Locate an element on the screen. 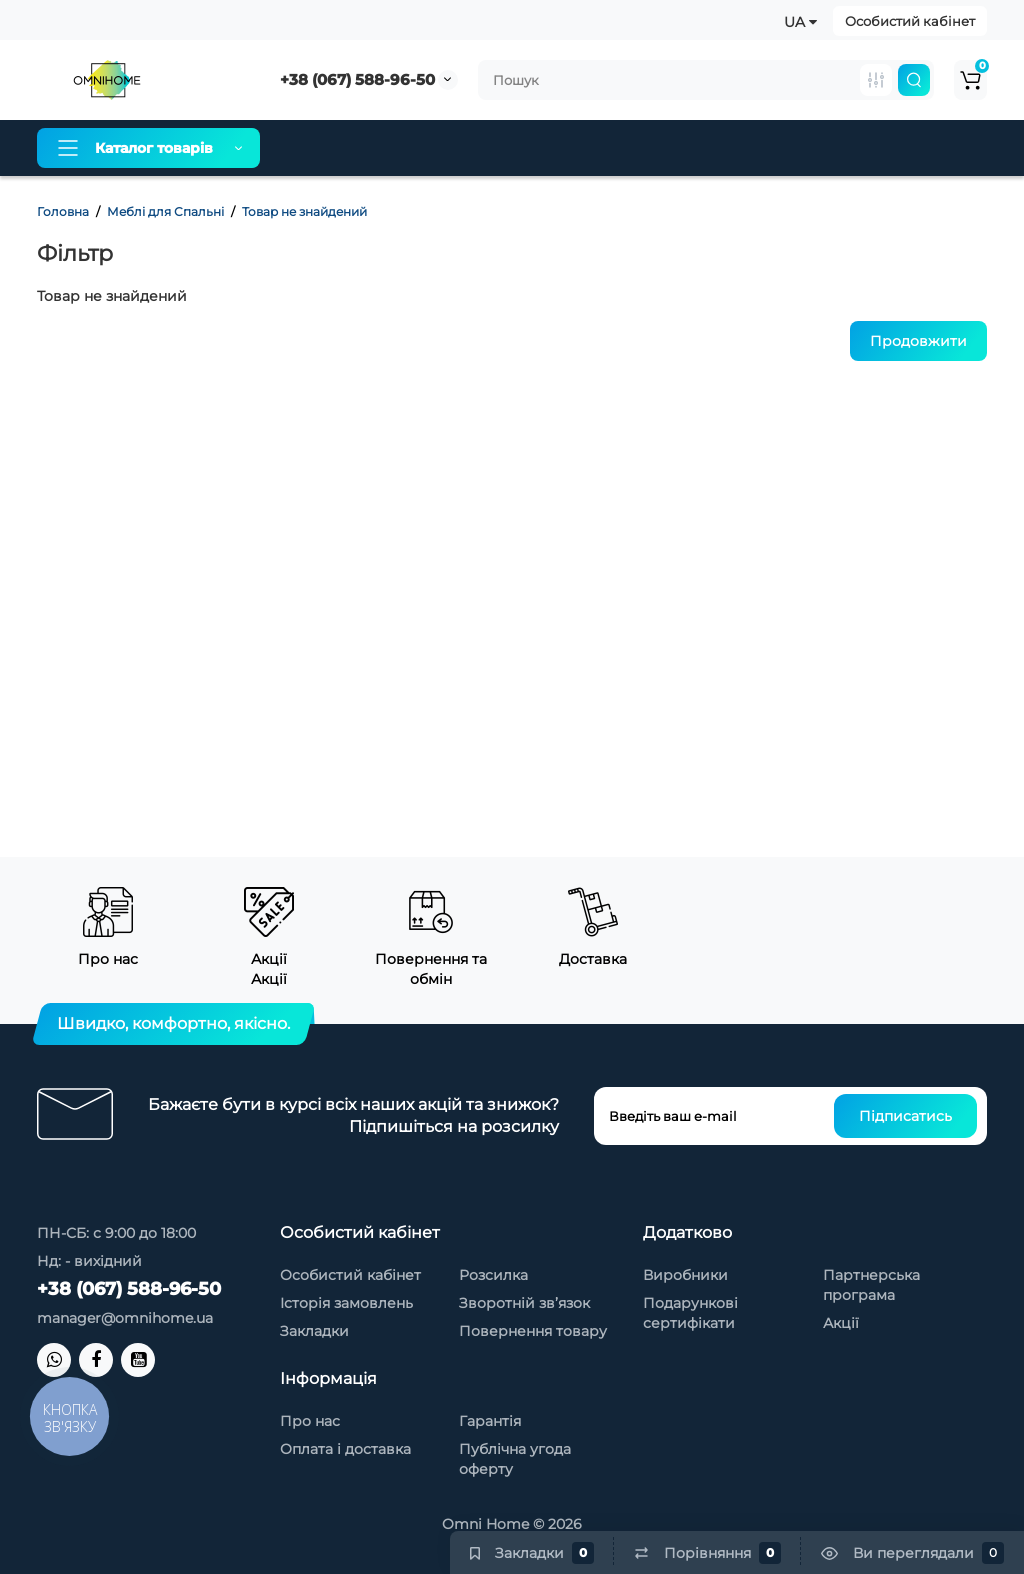 The height and width of the screenshot is (1574, 1024). Продовжити is located at coordinates (918, 341).